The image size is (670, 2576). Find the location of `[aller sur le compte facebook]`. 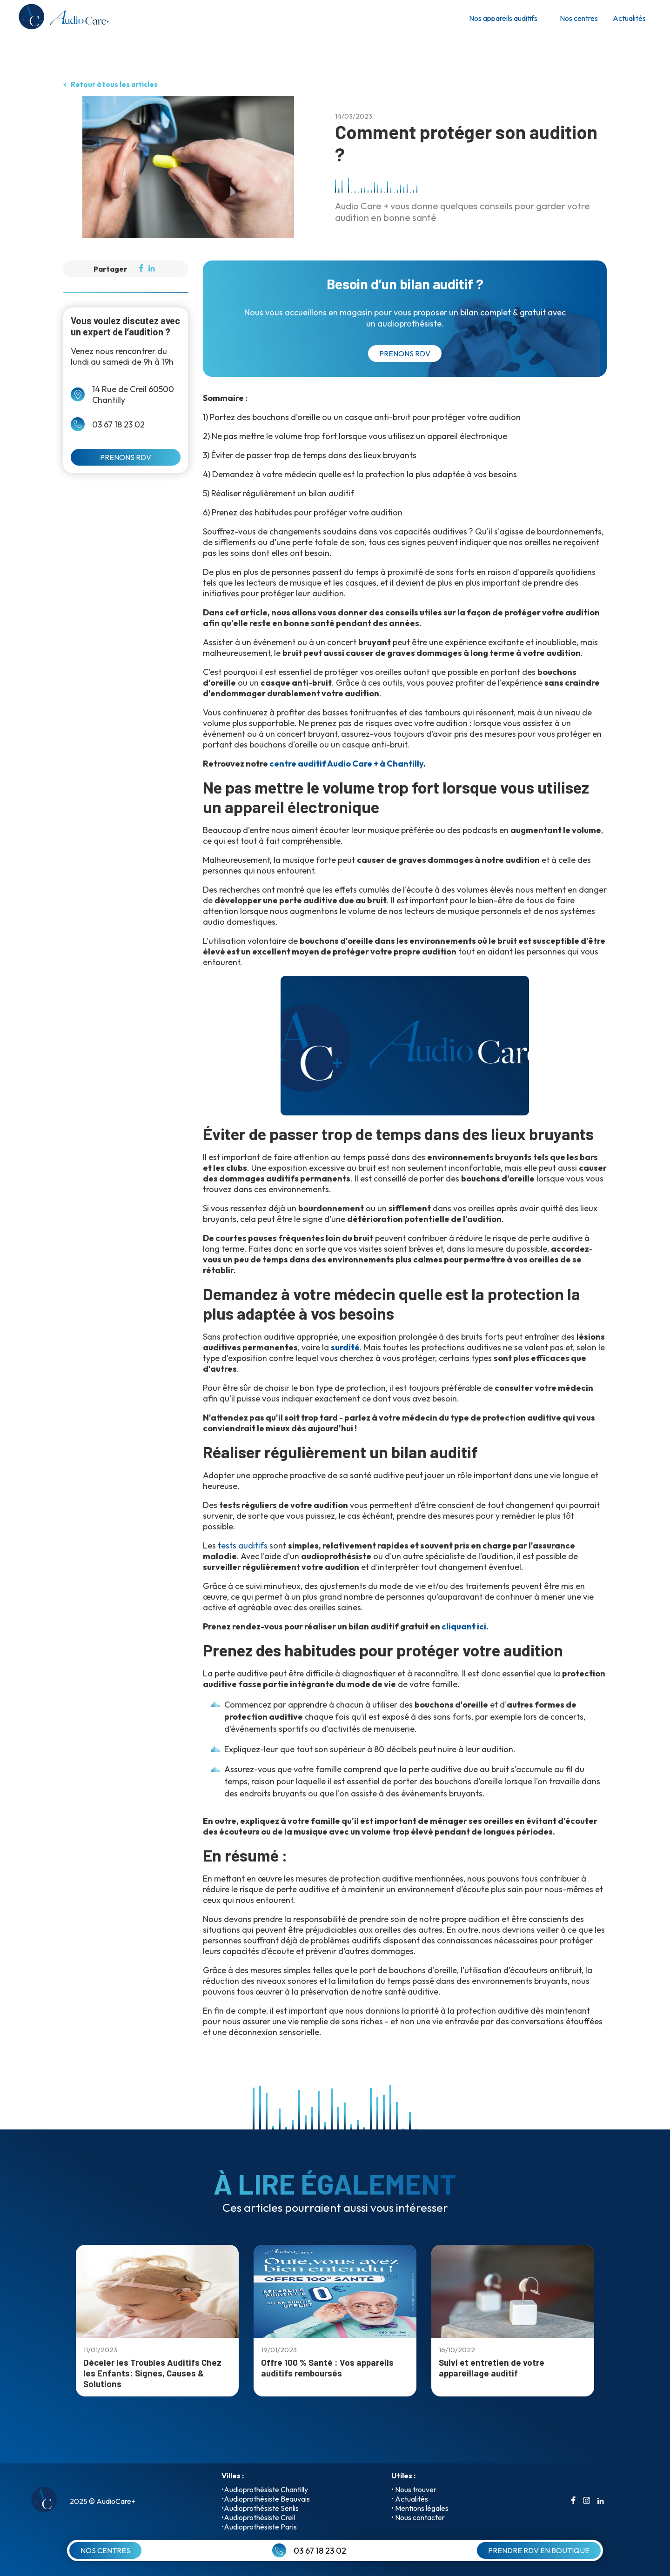

[aller sur le compte facebook] is located at coordinates (573, 2501).